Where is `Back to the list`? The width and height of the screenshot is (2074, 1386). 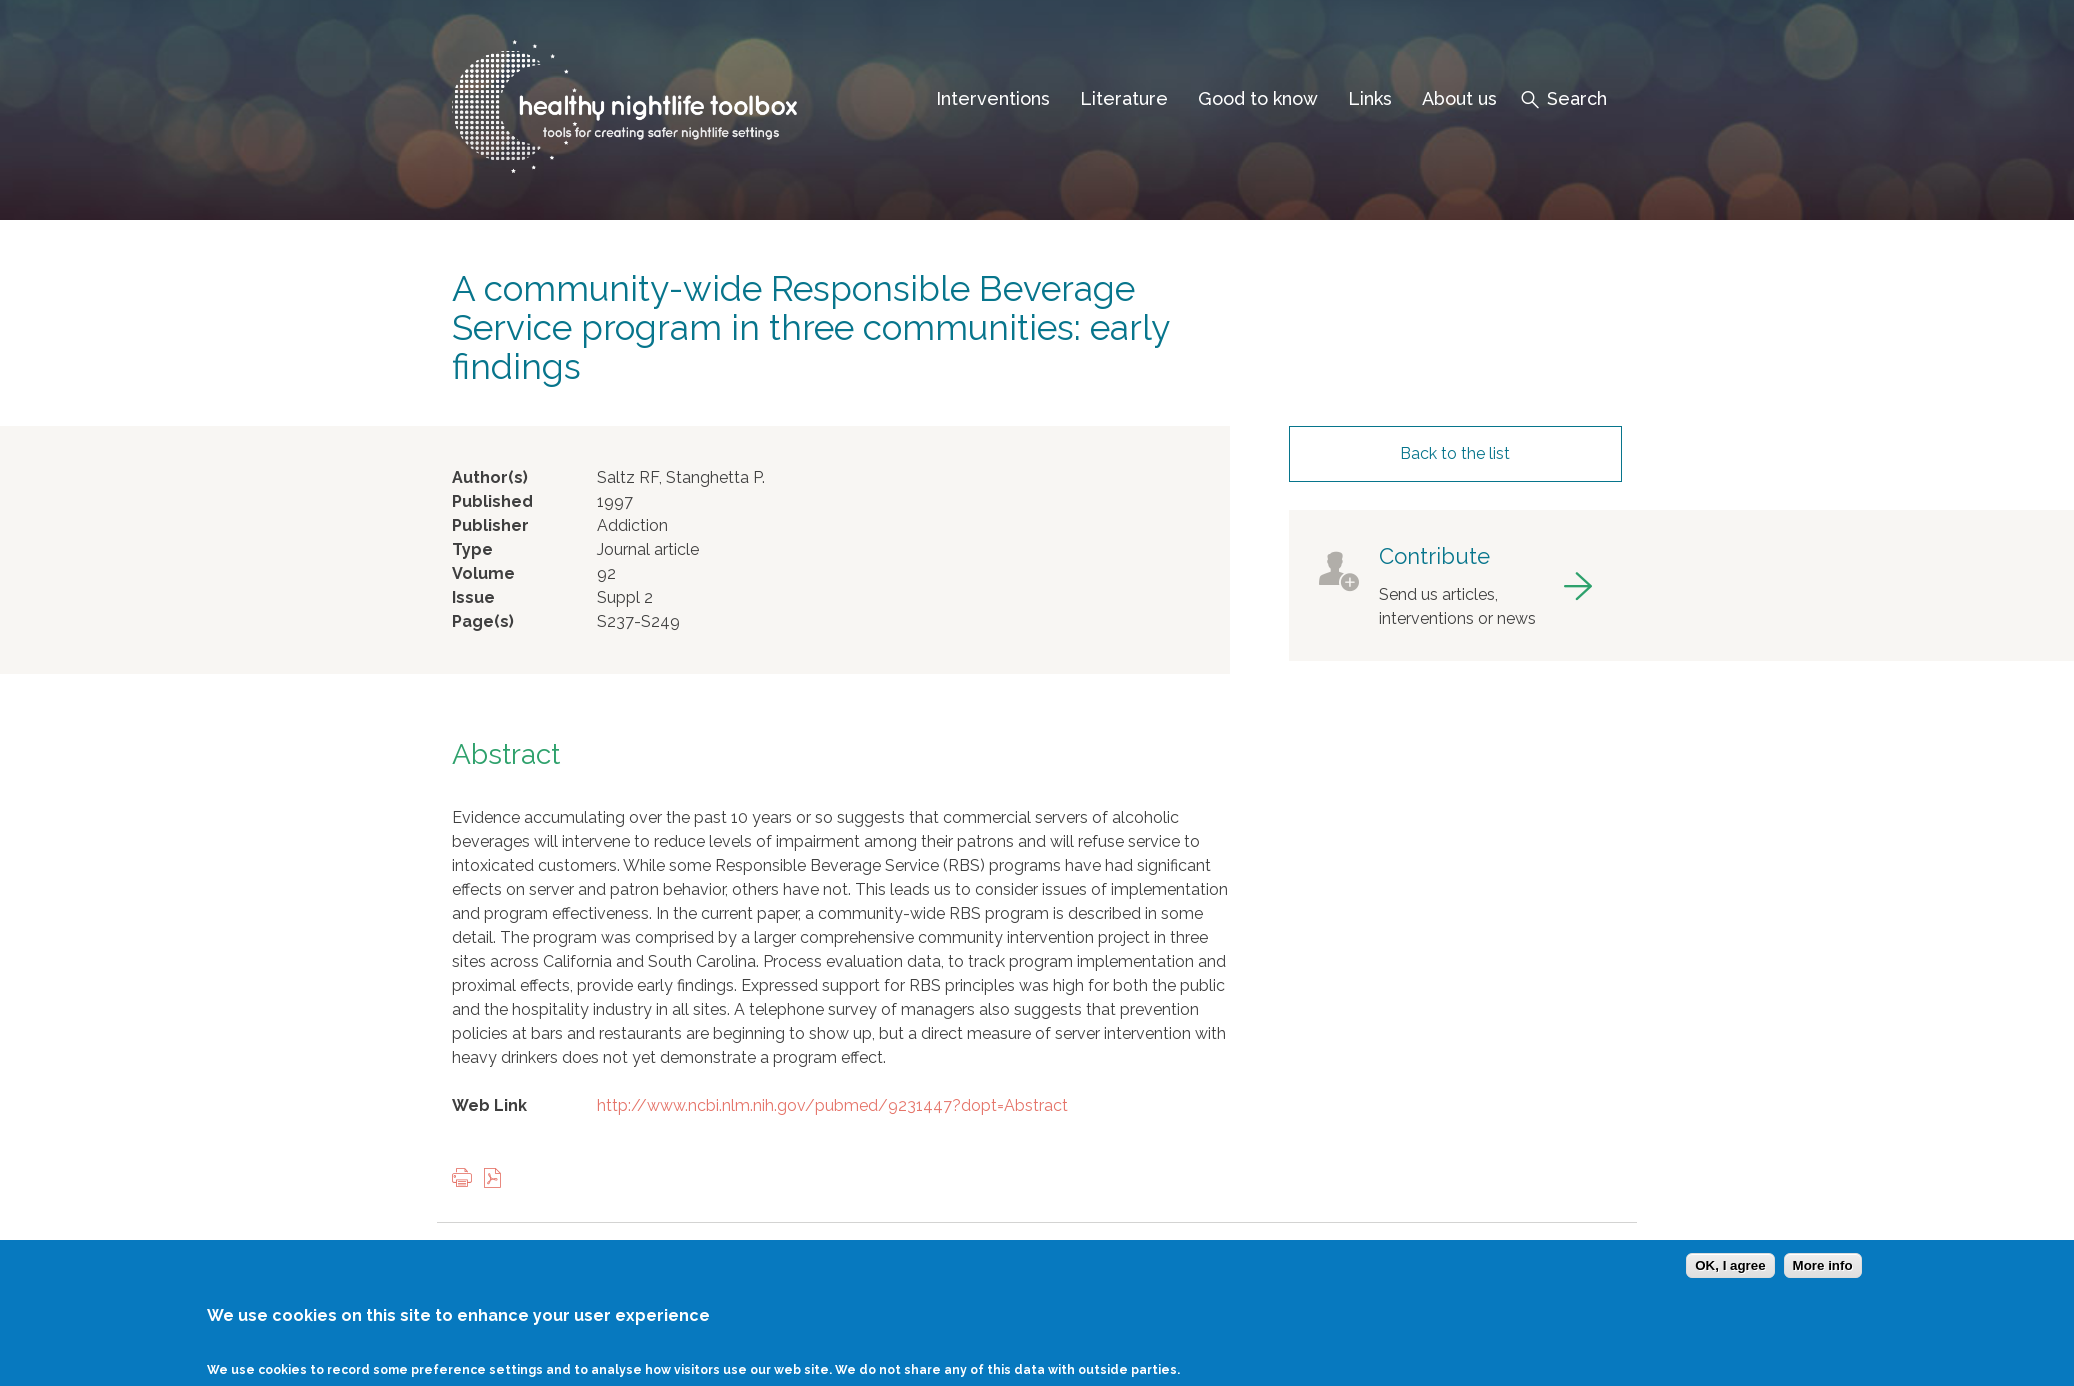 Back to the list is located at coordinates (1455, 453).